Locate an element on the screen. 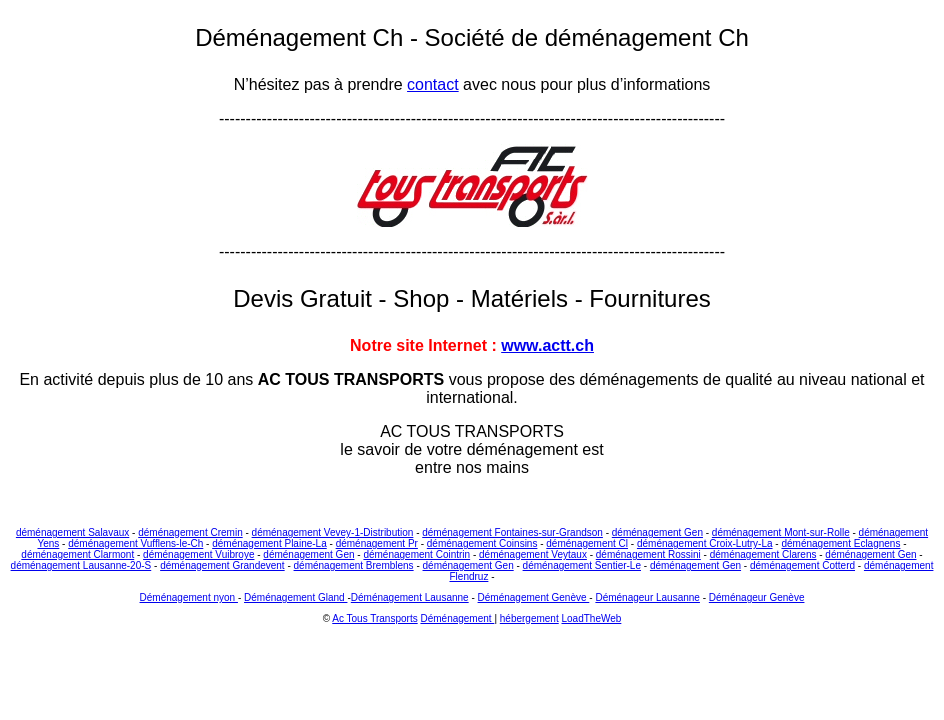  déménagement Fontaines-sur-Grandson is located at coordinates (512, 532).